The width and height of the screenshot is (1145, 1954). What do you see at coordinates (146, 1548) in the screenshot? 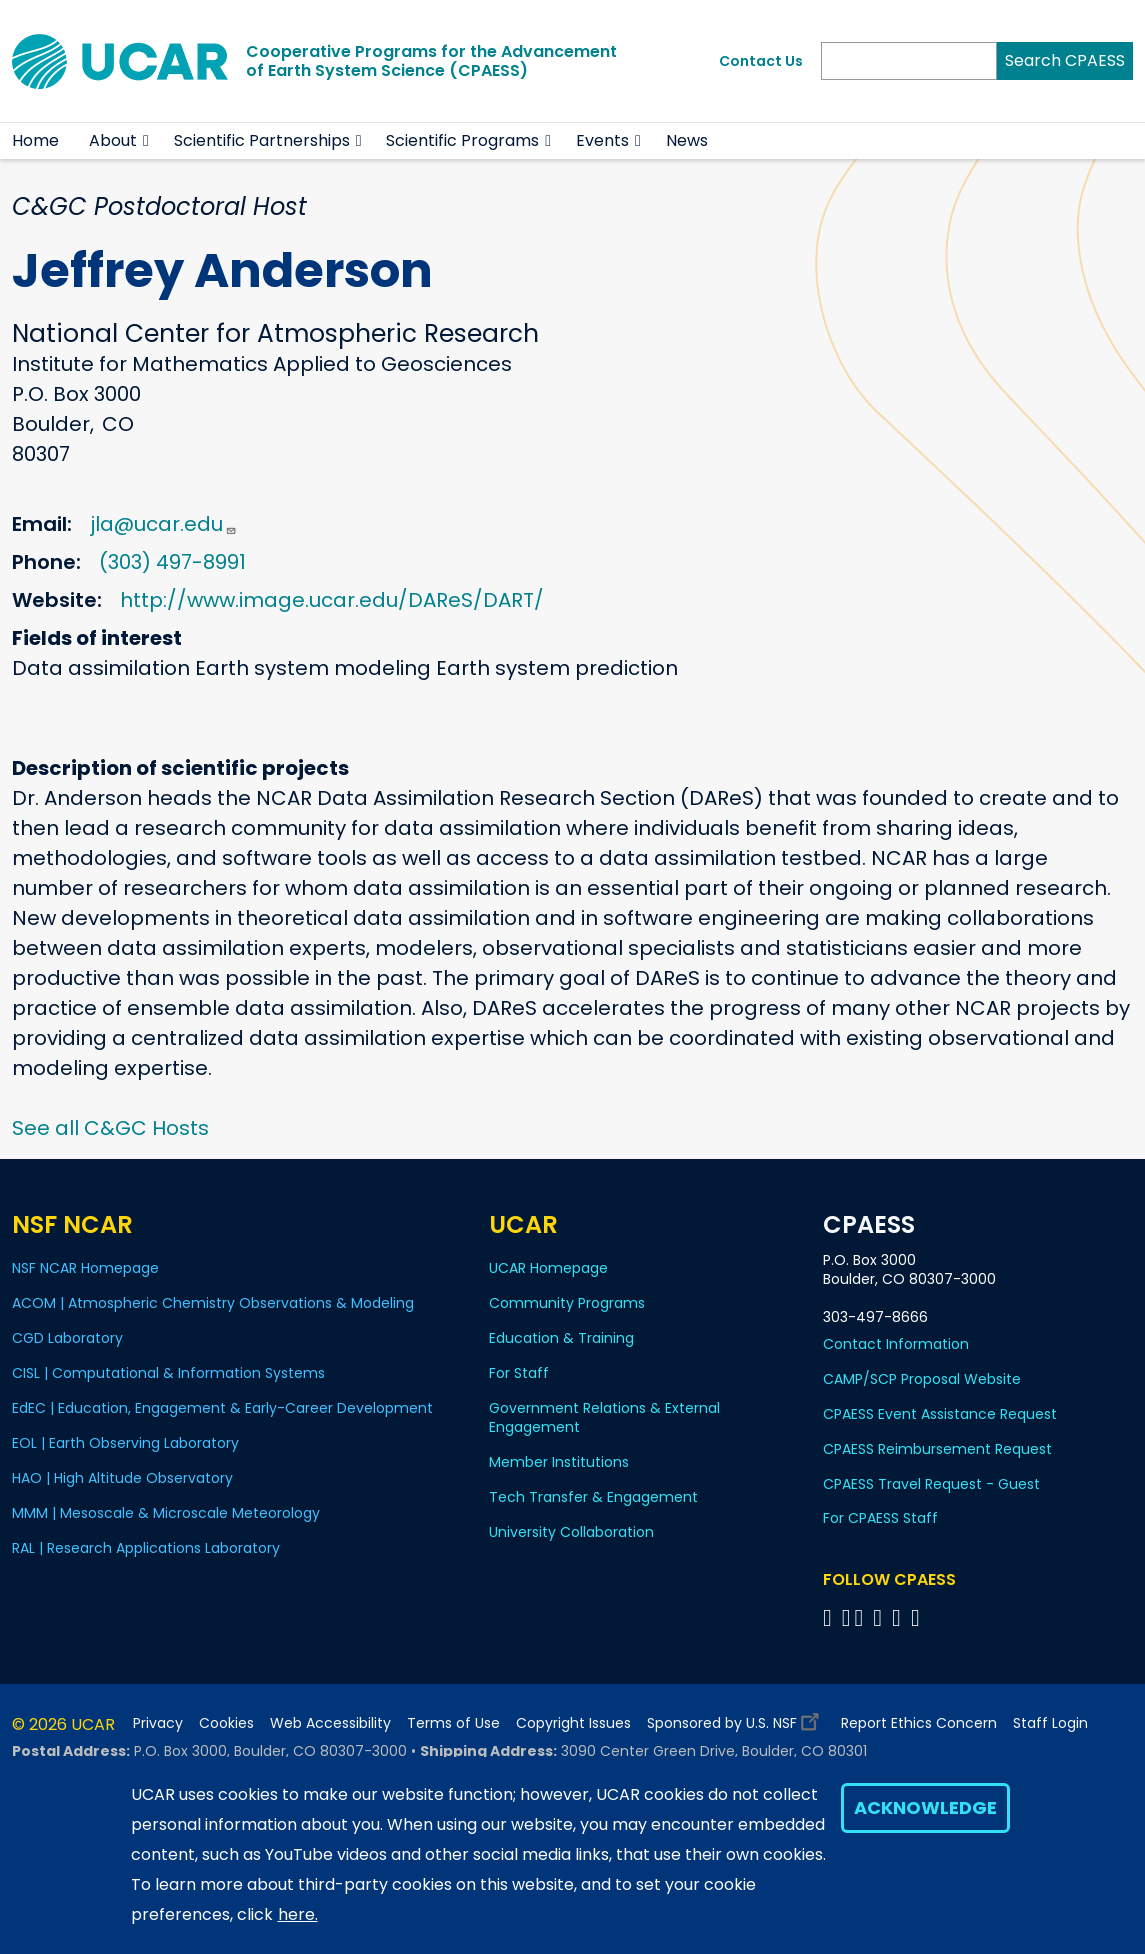
I see `RAL | Research Applications Laboratory` at bounding box center [146, 1548].